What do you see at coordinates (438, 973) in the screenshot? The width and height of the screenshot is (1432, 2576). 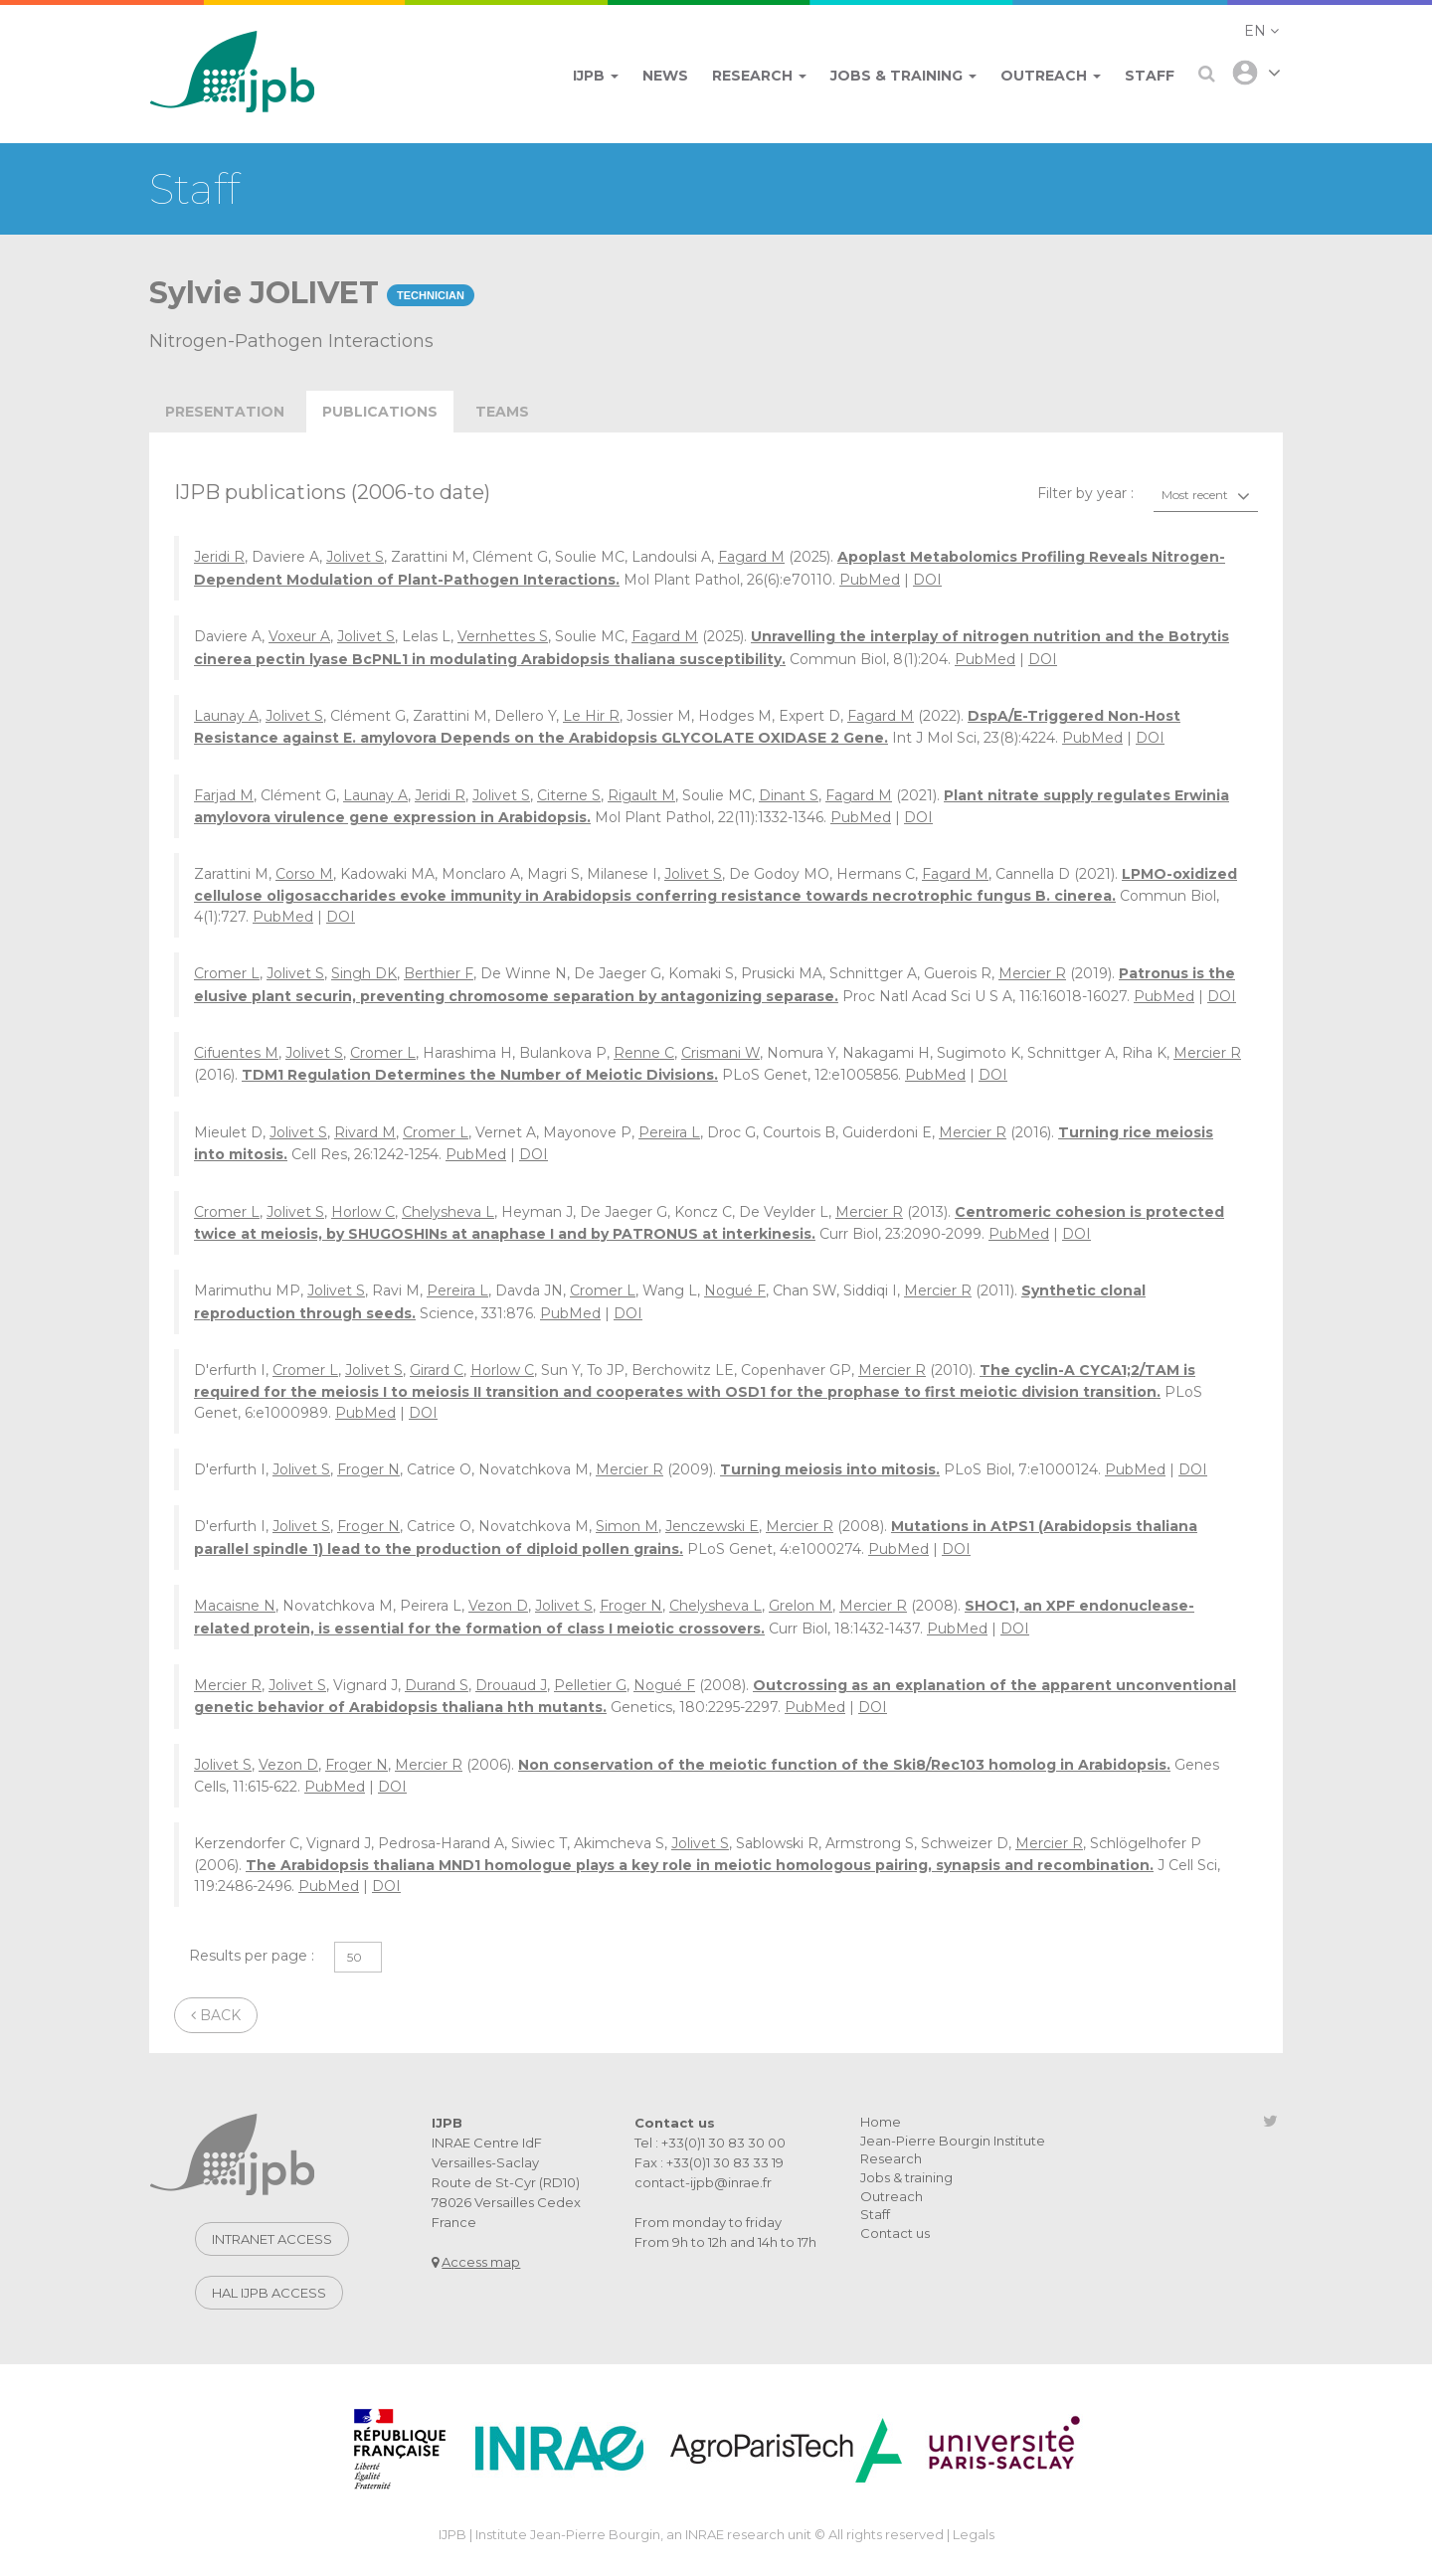 I see `Berthier F` at bounding box center [438, 973].